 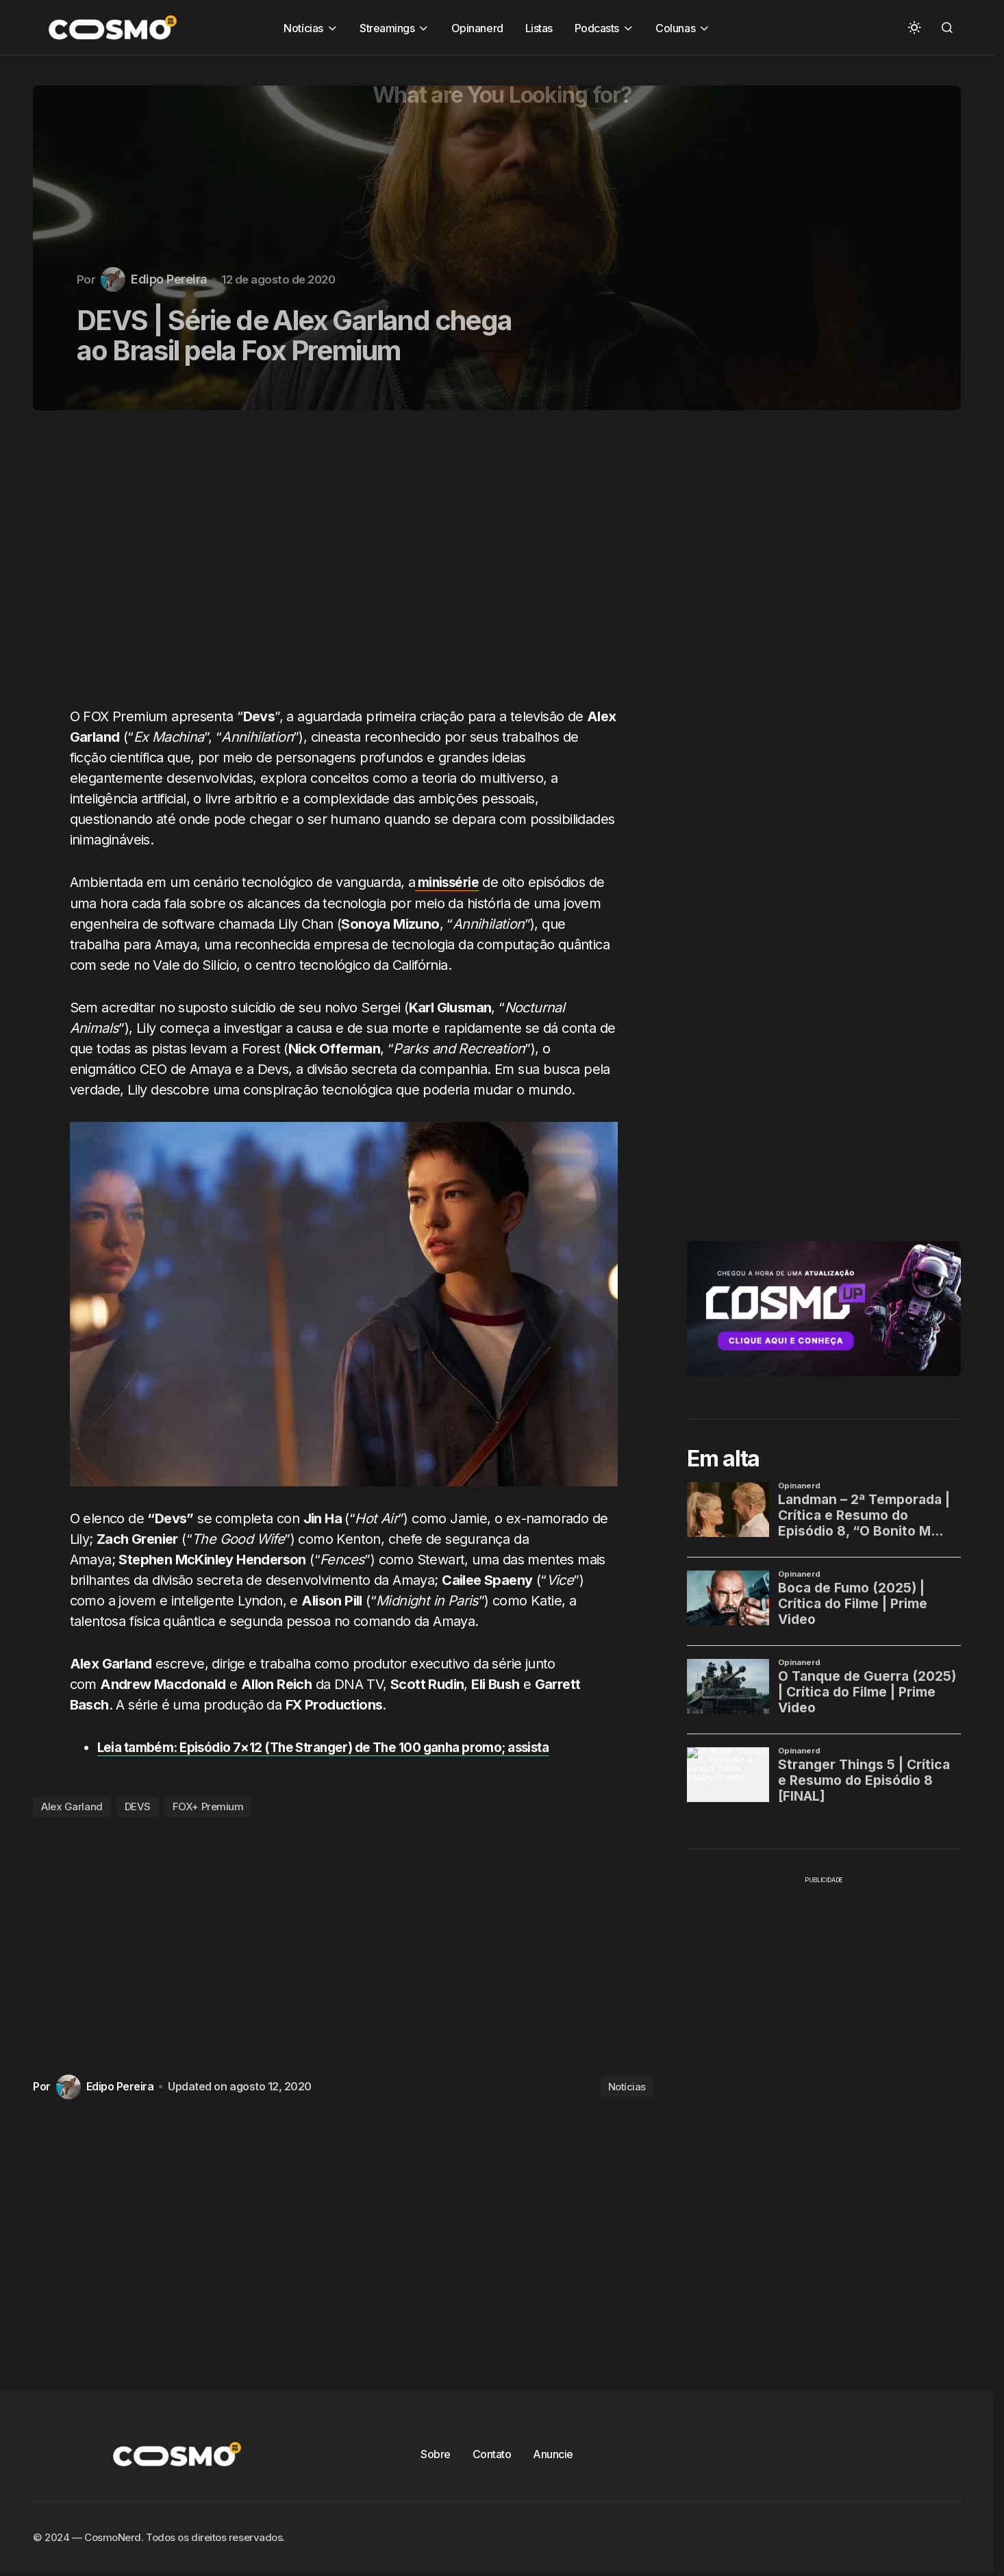 What do you see at coordinates (627, 2085) in the screenshot?
I see `Notícias` at bounding box center [627, 2085].